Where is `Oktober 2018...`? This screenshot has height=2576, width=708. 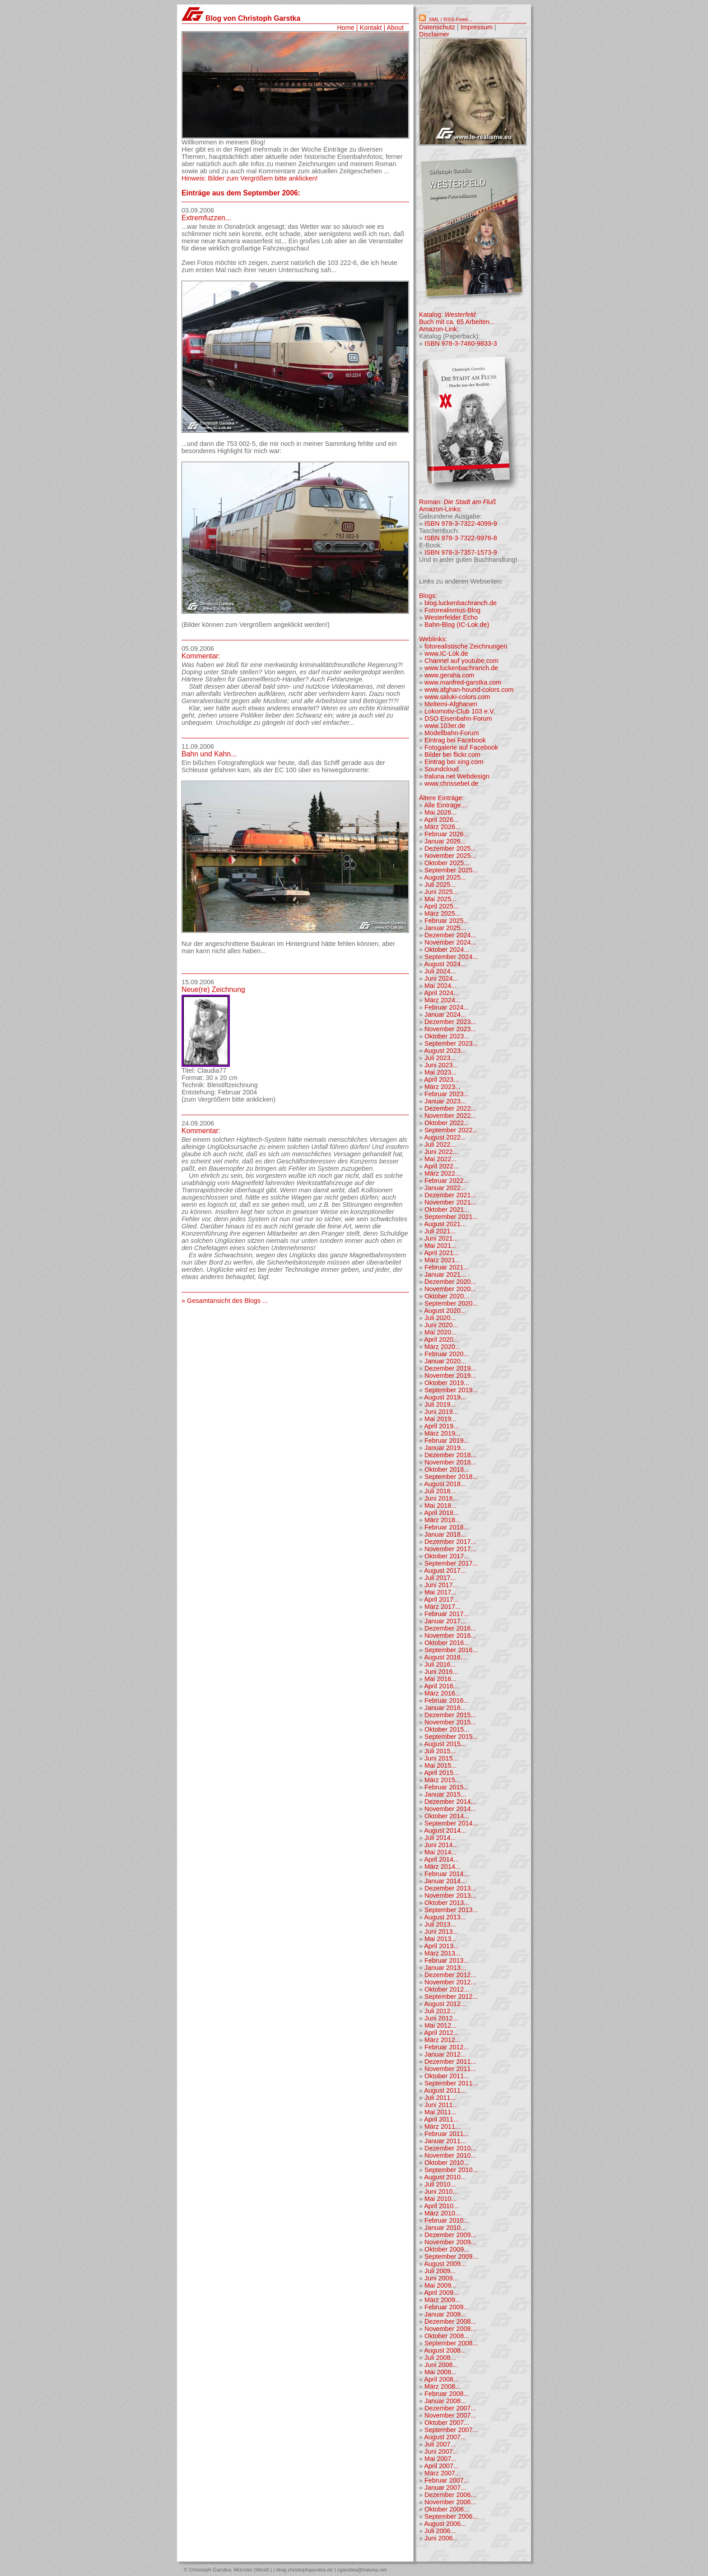
Oktober 2018... is located at coordinates (446, 1469).